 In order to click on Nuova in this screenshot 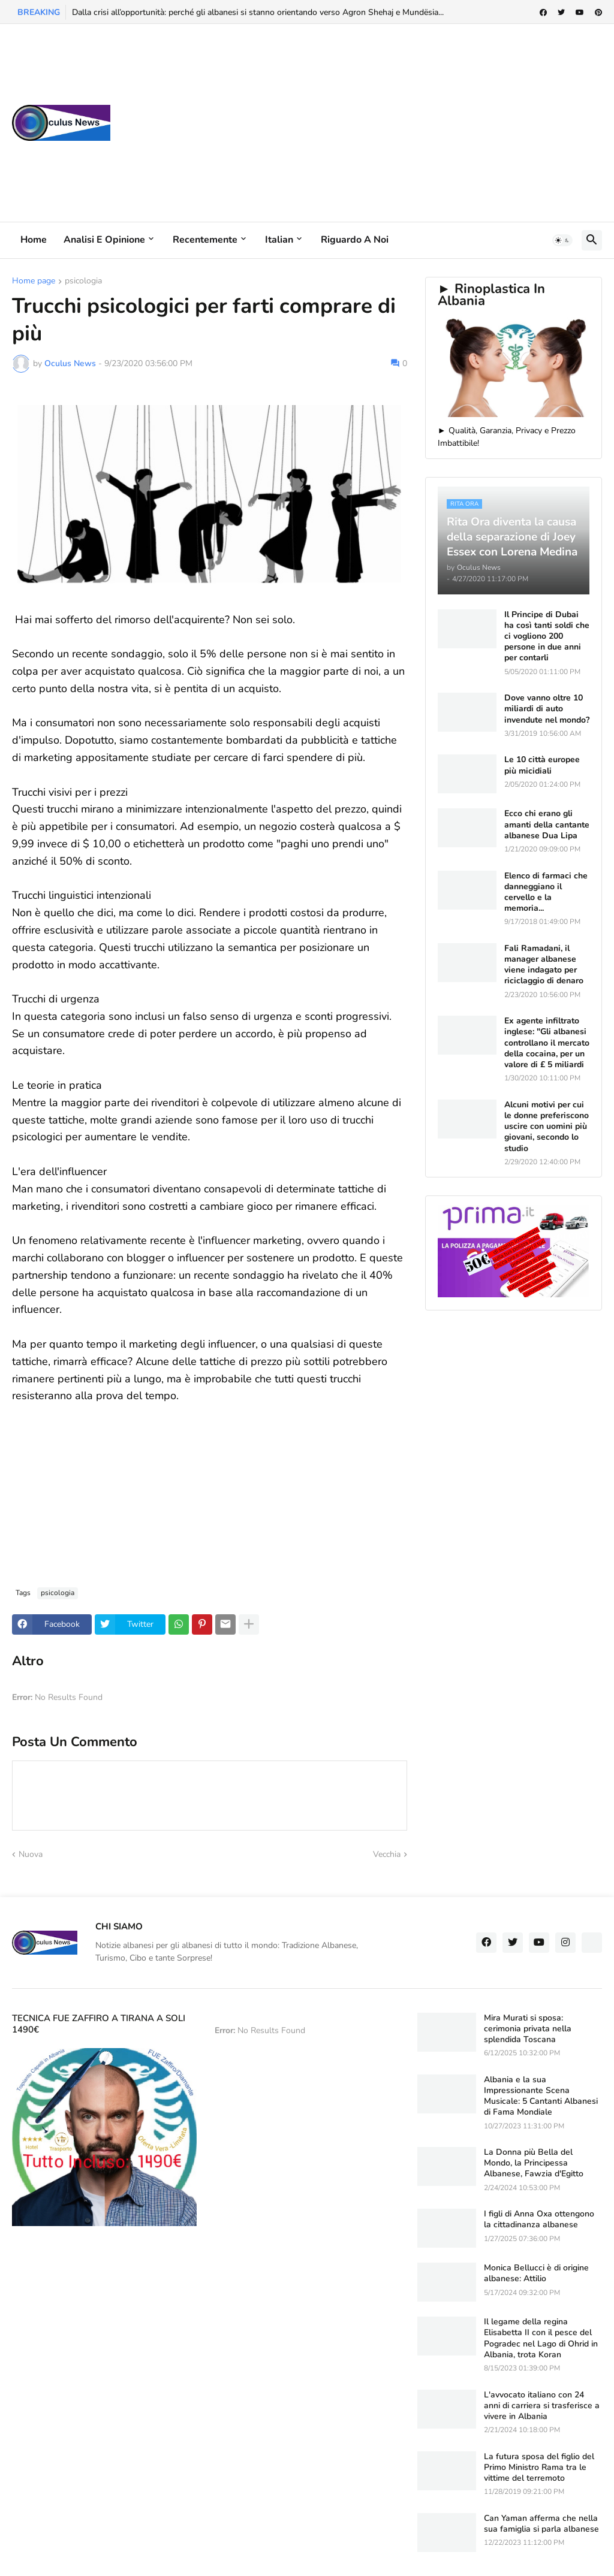, I will do `click(31, 1854)`.